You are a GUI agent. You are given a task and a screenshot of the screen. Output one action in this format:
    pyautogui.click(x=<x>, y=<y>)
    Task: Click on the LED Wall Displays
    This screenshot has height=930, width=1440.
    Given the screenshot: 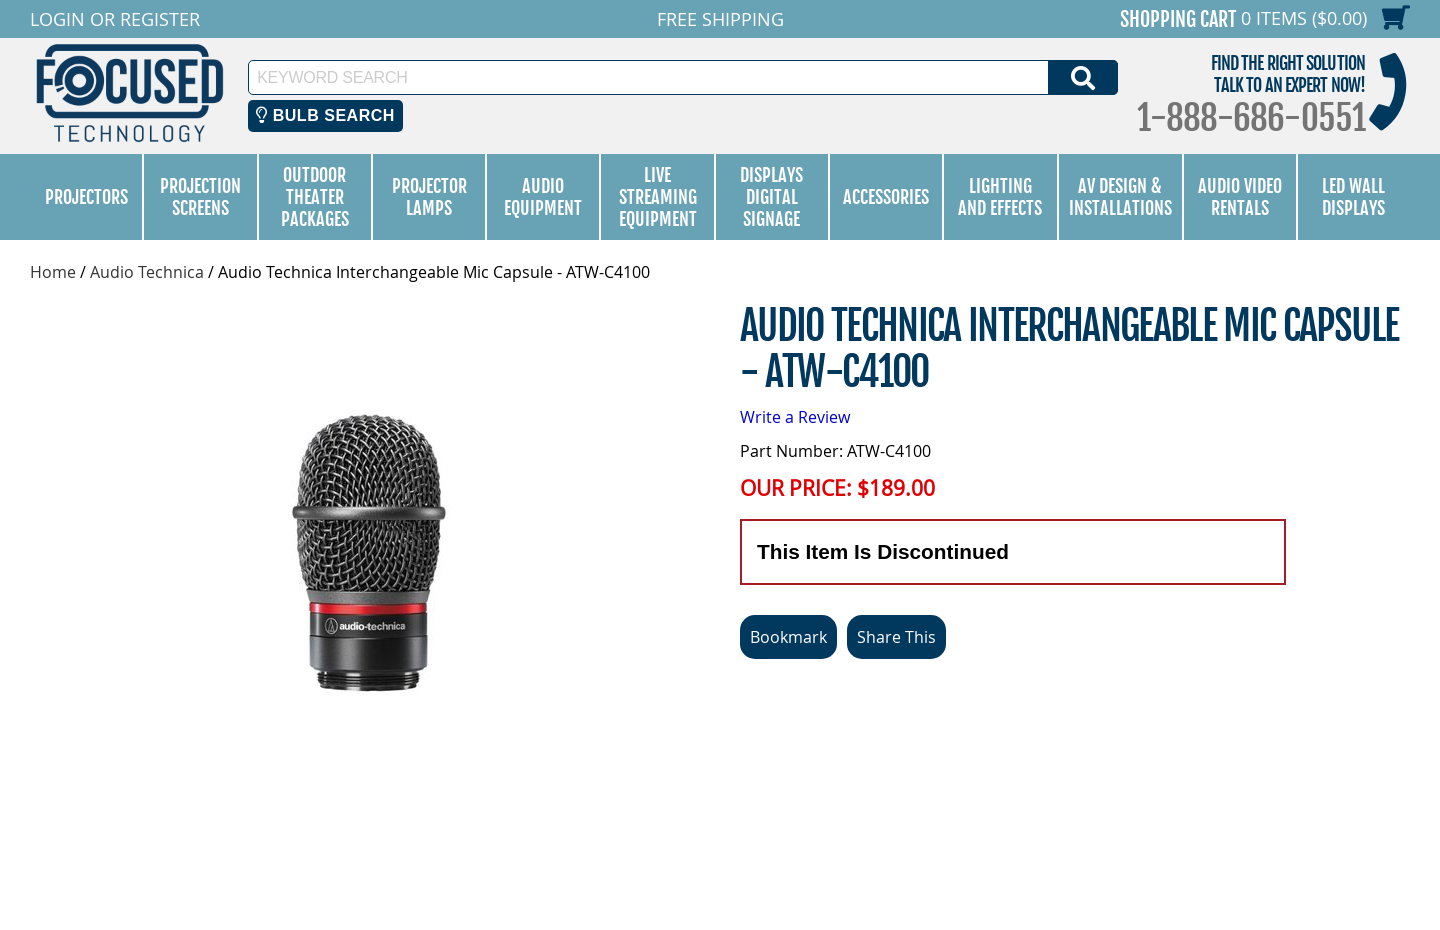 What is the action you would take?
    pyautogui.click(x=1353, y=197)
    